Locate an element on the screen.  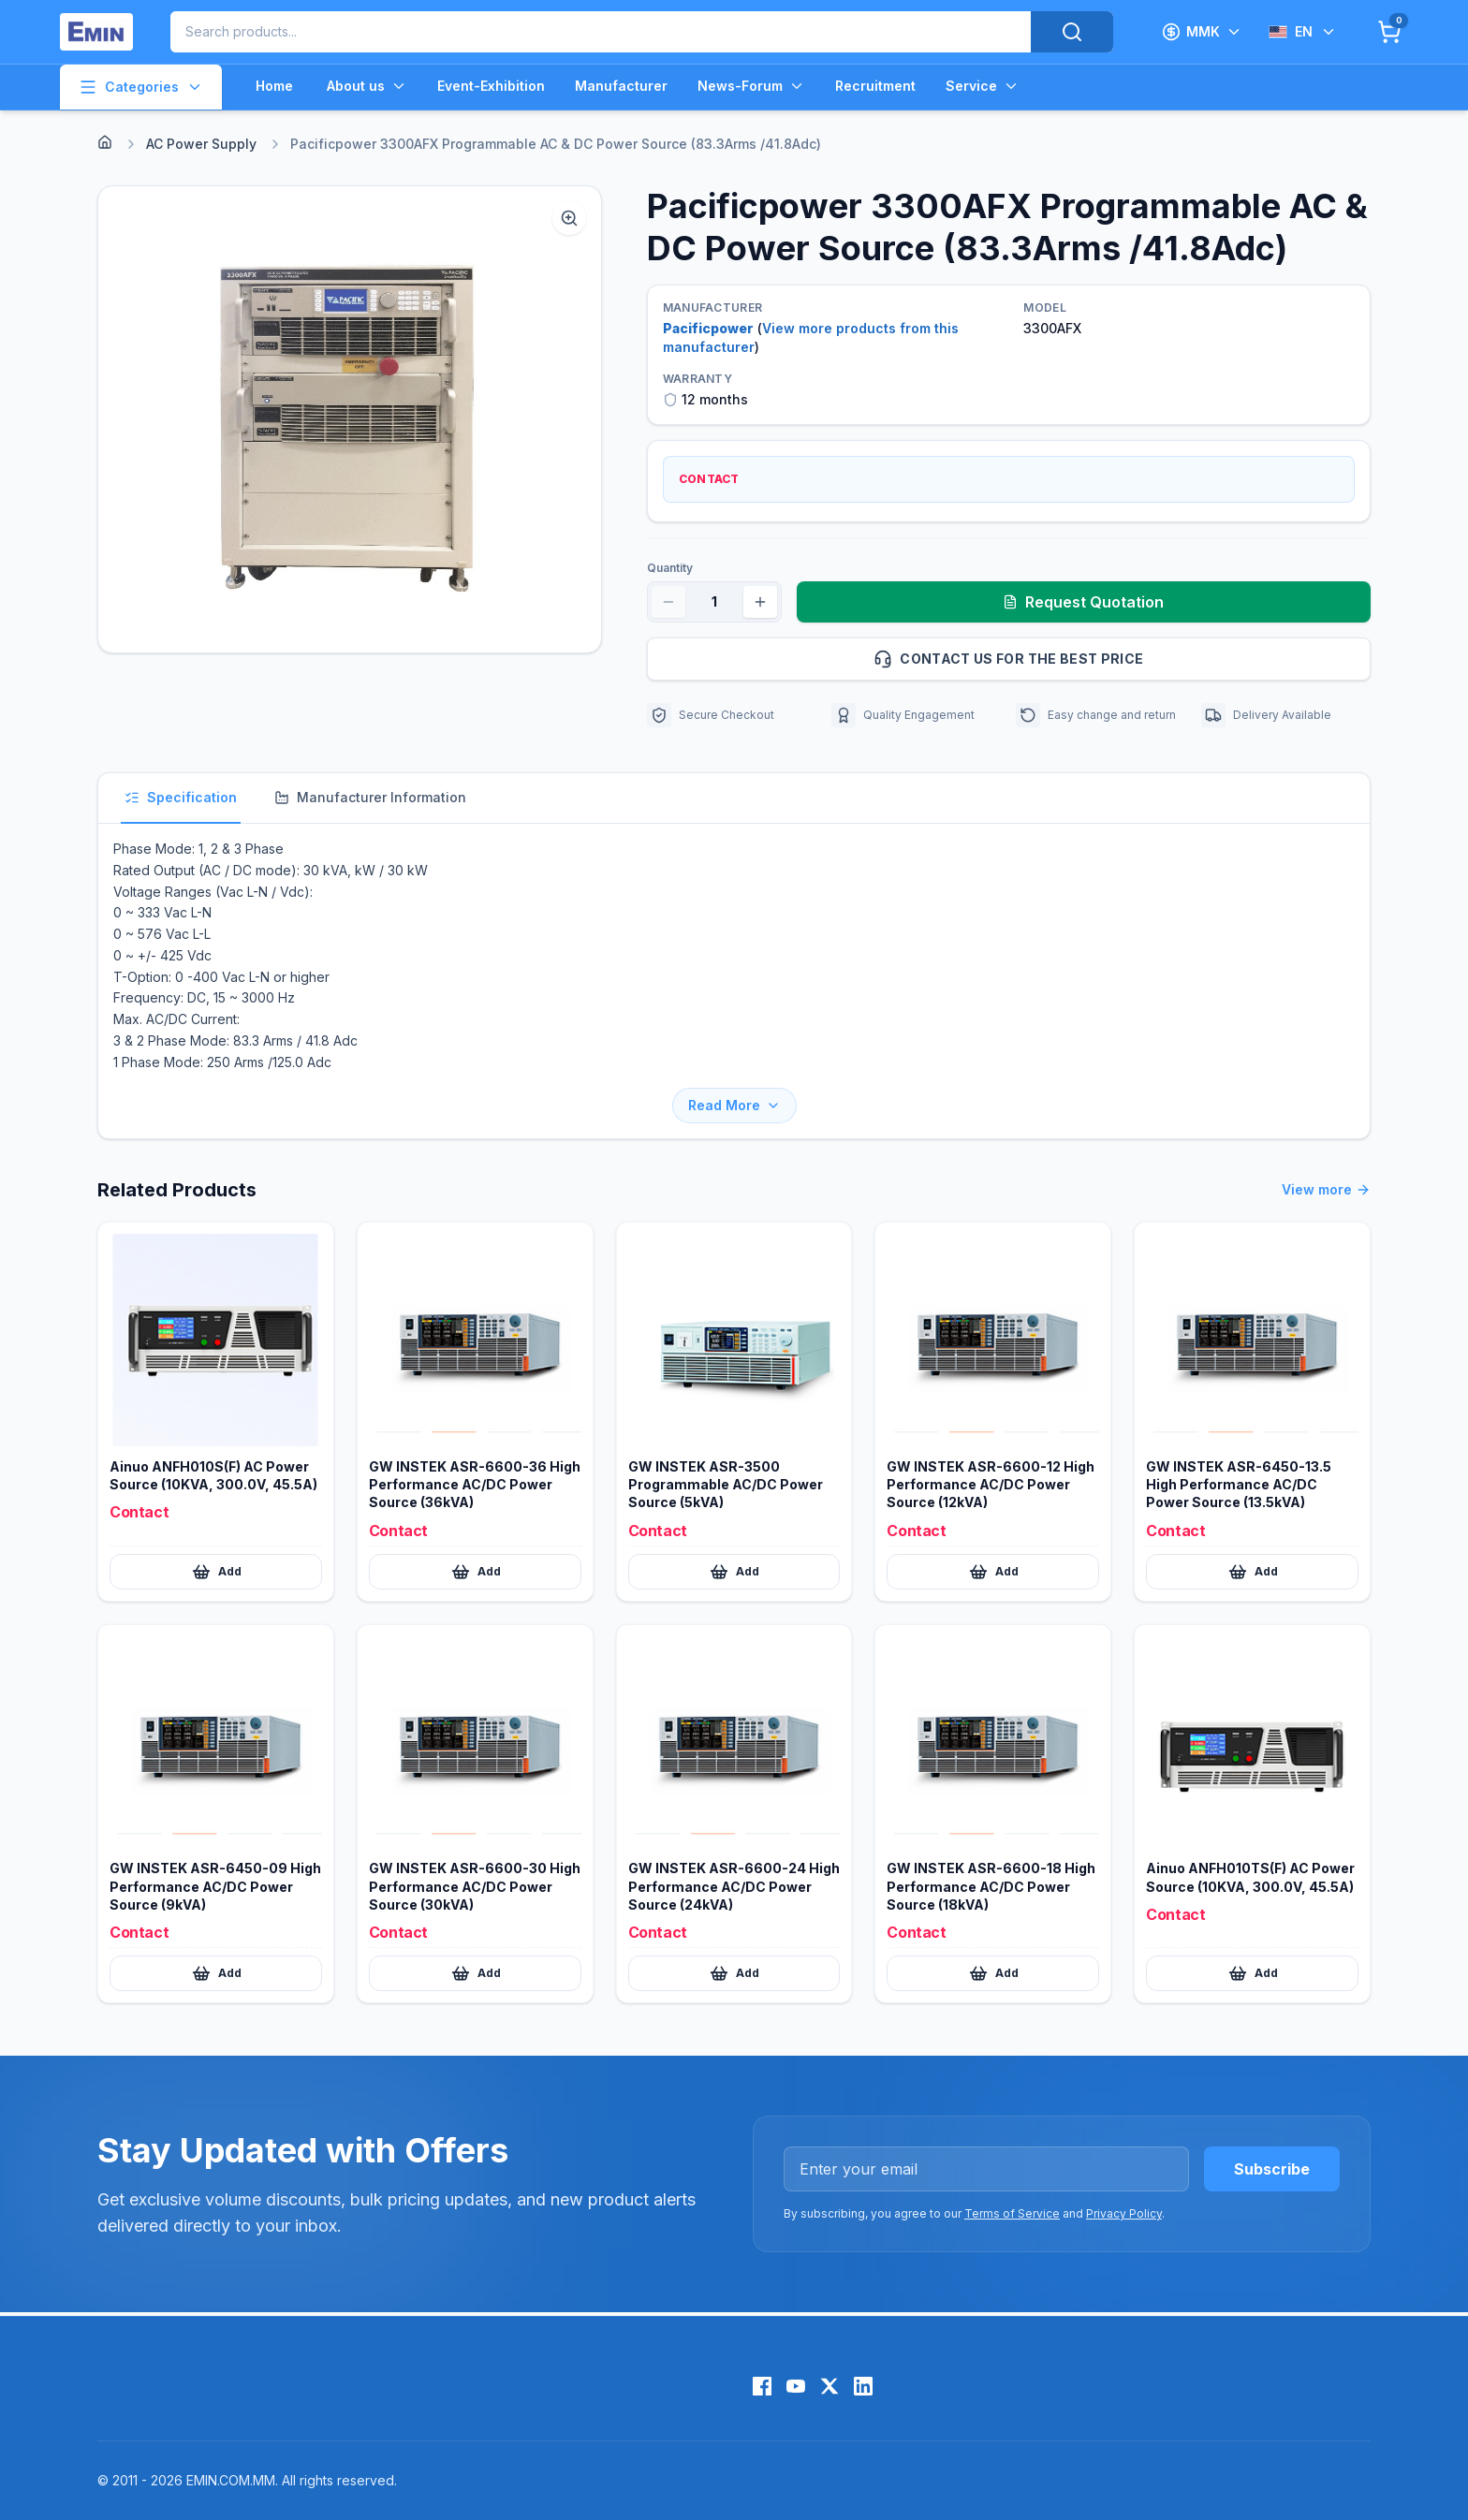
Pacificpower is located at coordinates (708, 328).